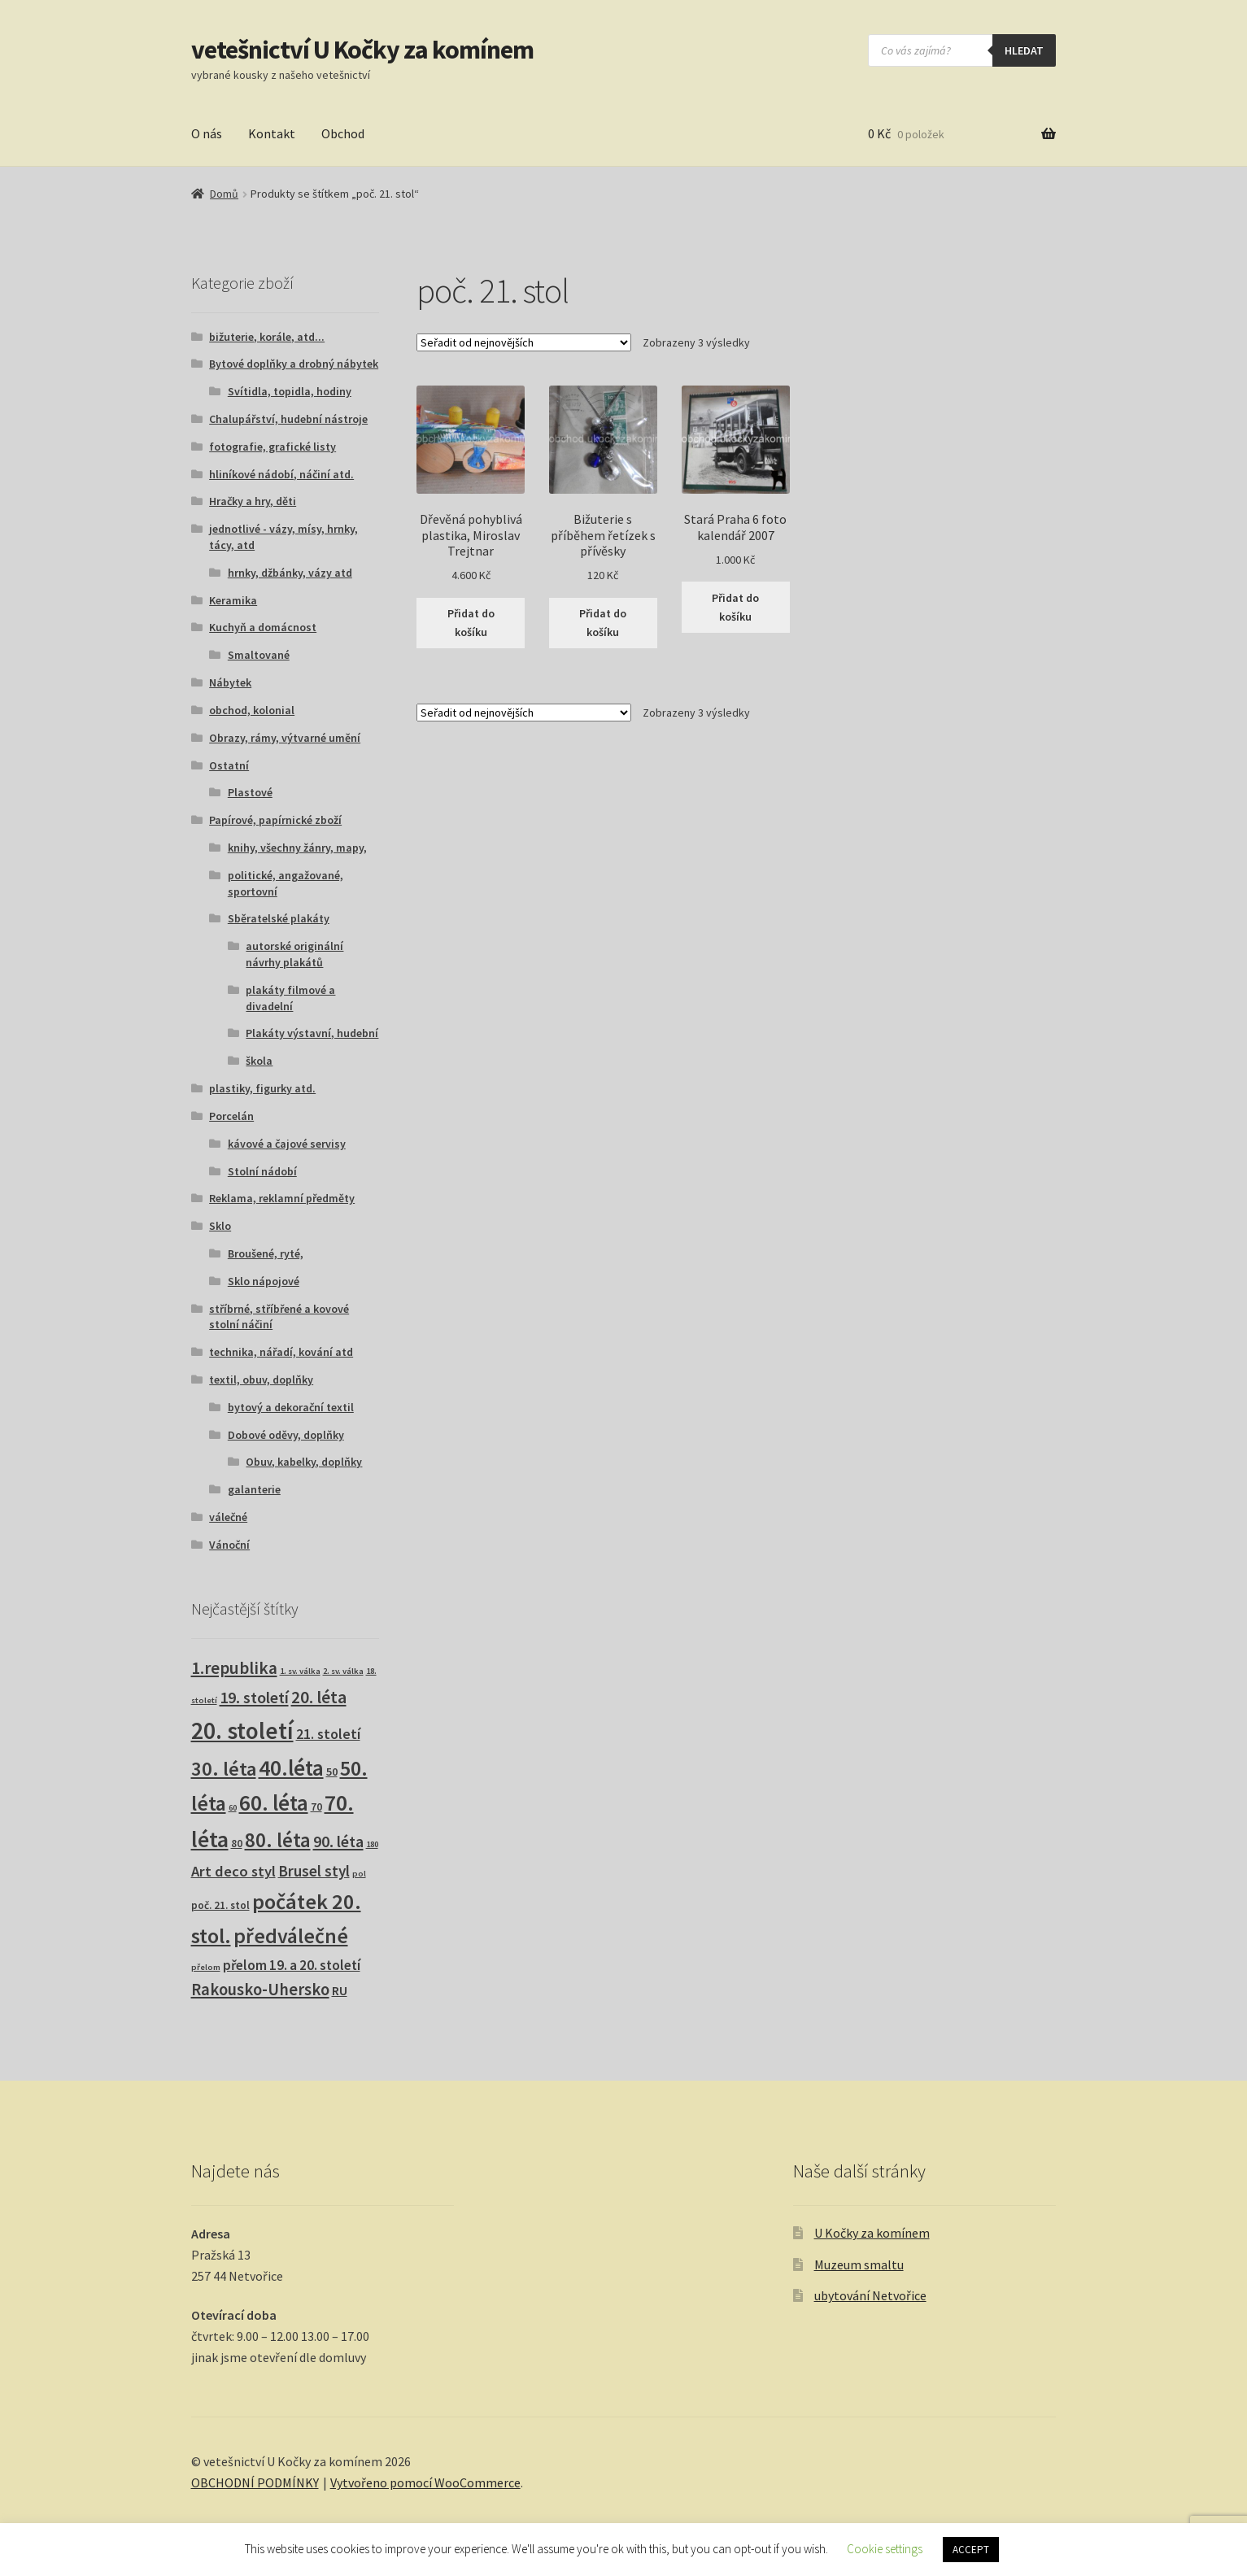 The image size is (1247, 2576). What do you see at coordinates (304, 1461) in the screenshot?
I see `Obuv, kabelky, doplňky` at bounding box center [304, 1461].